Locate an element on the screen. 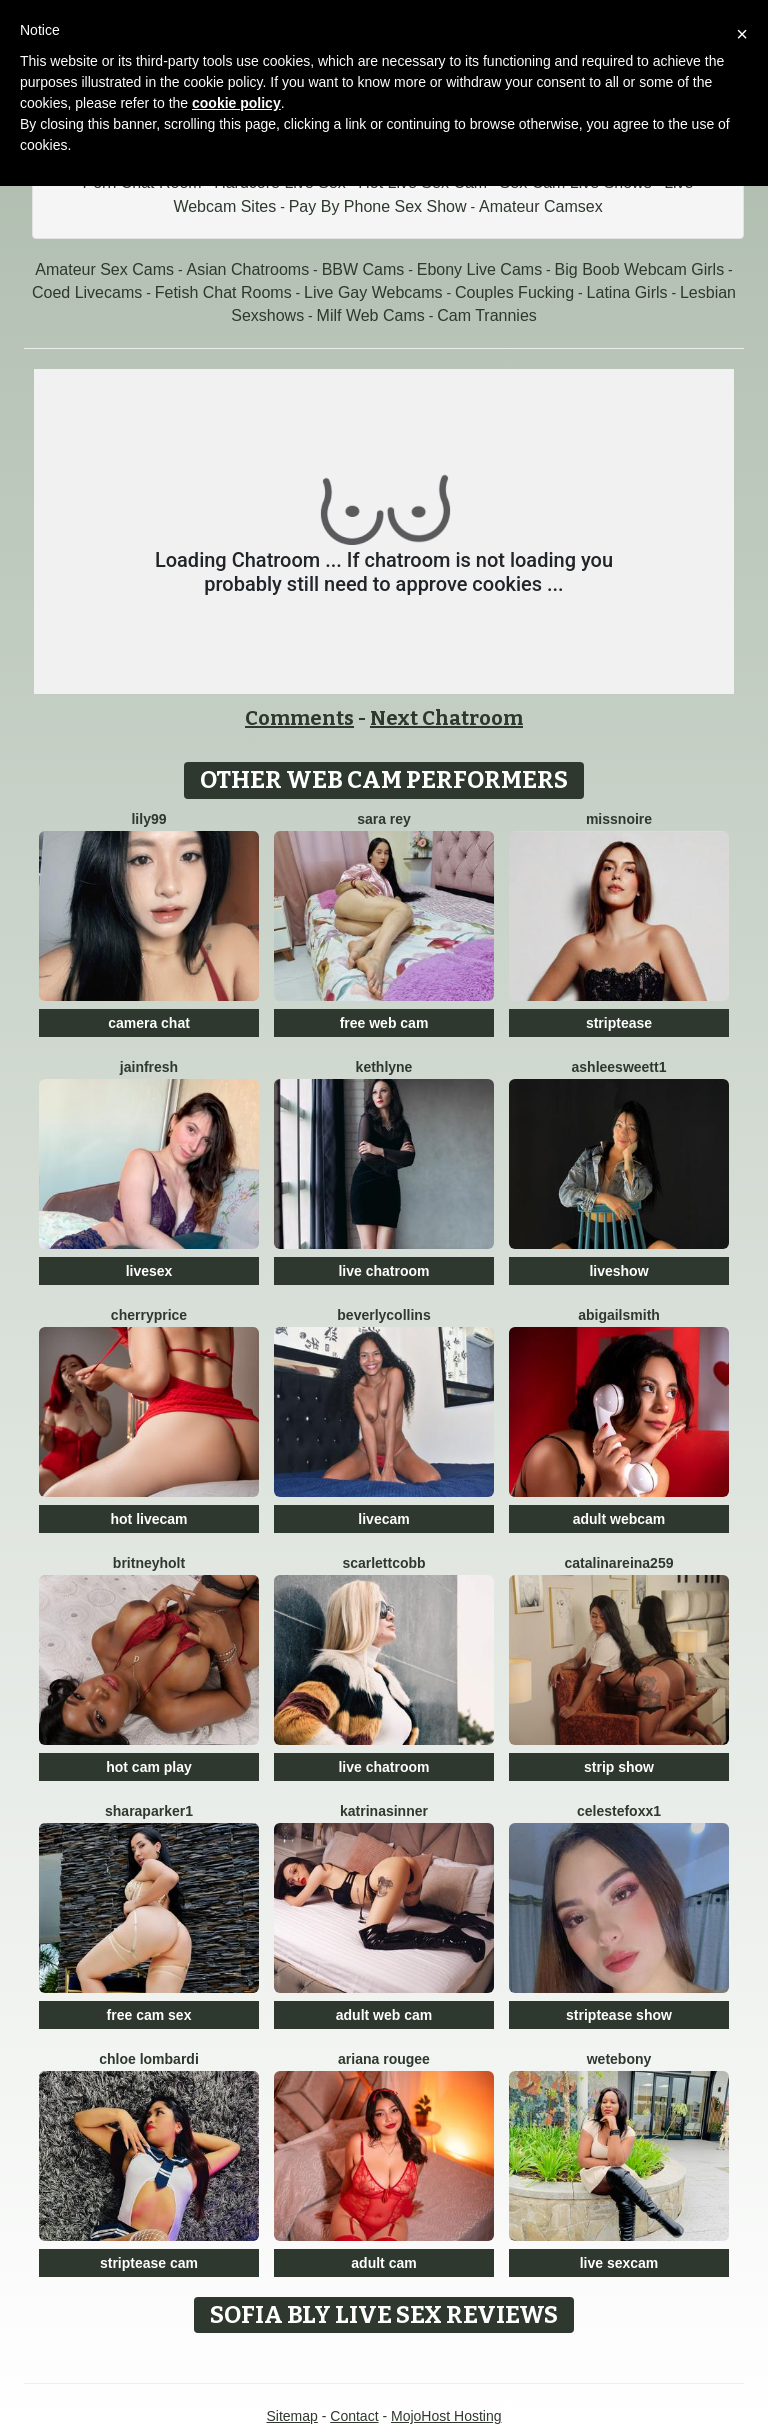 The width and height of the screenshot is (768, 2429). Sara Rey is located at coordinates (384, 819).